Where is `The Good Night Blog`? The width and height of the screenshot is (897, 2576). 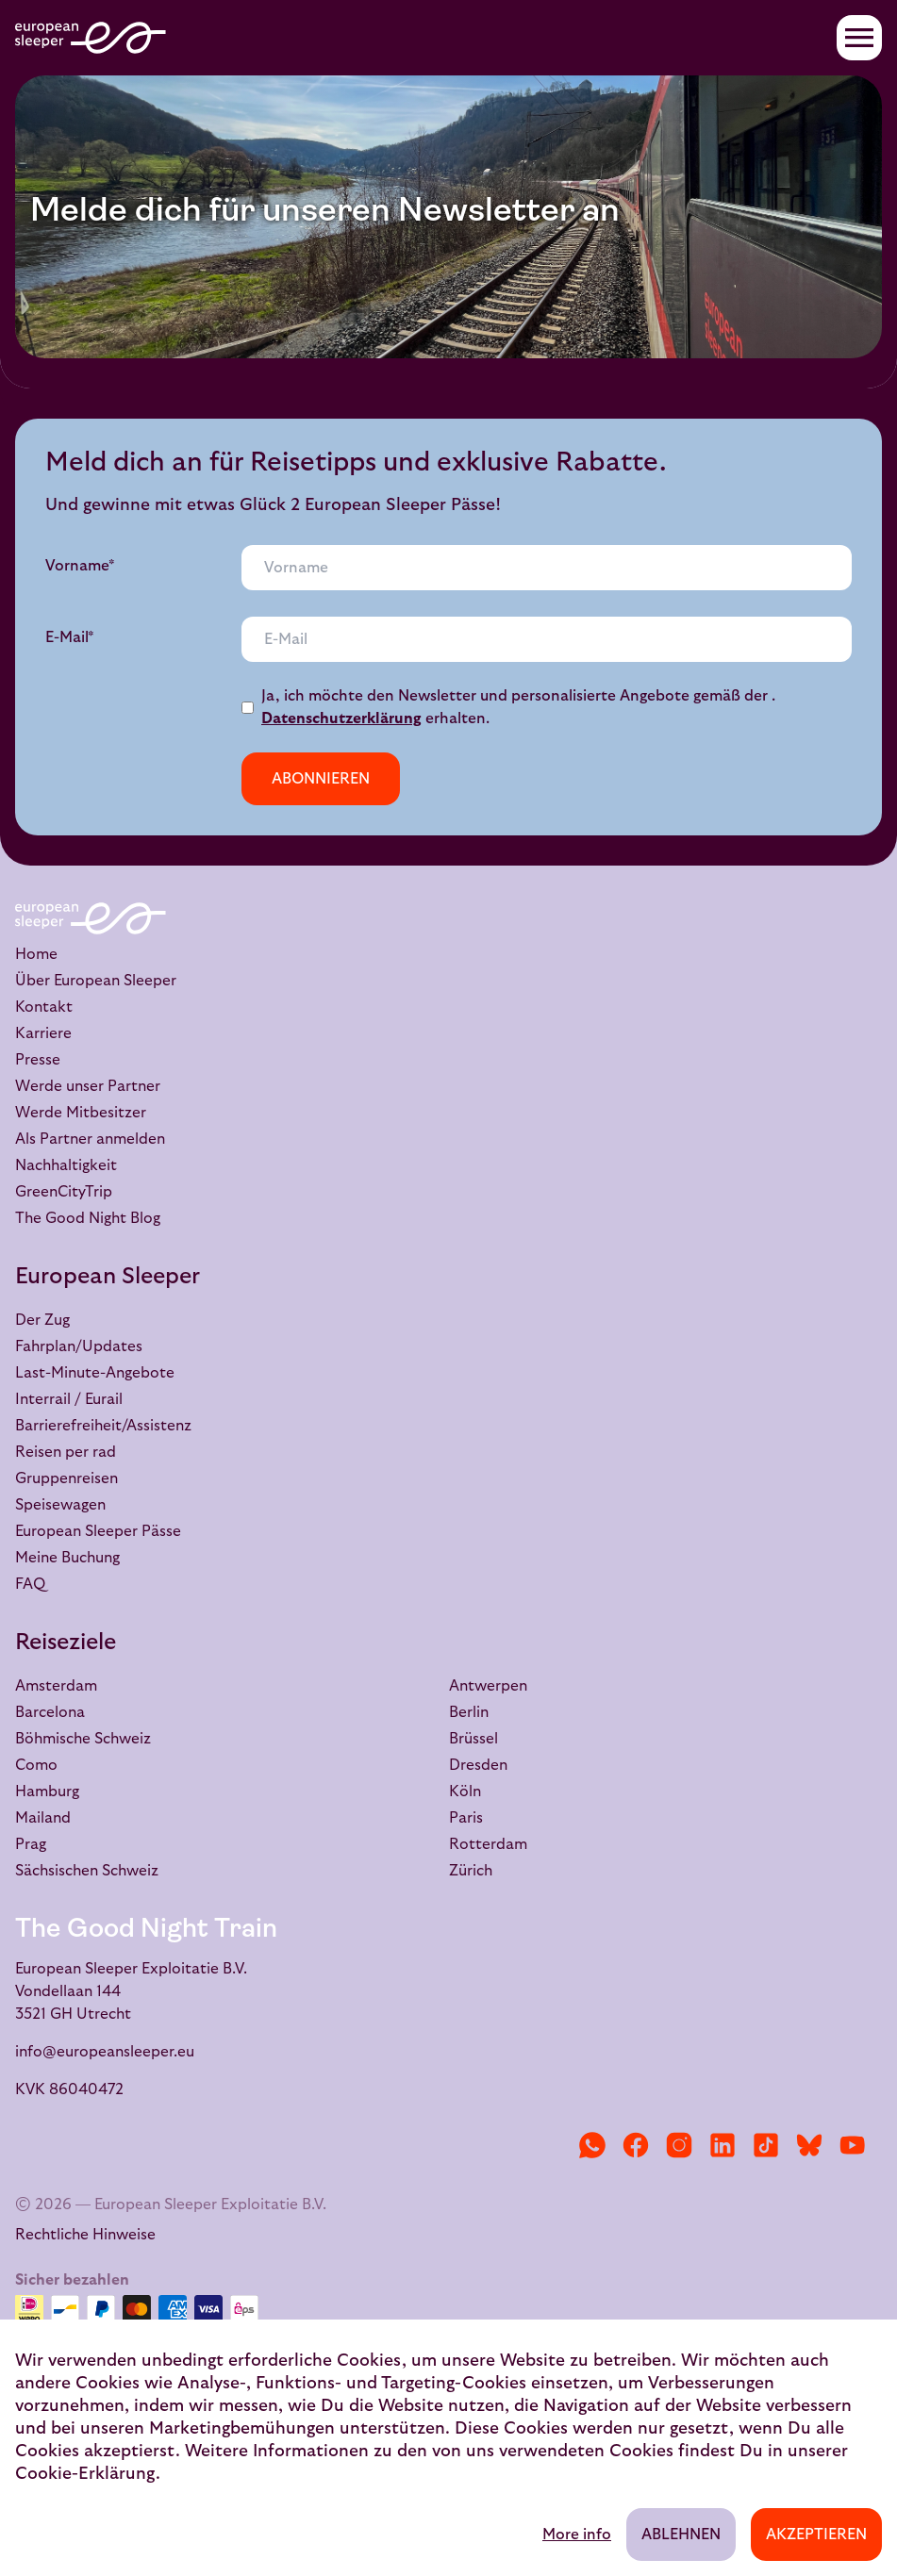
The Good Night Blog is located at coordinates (87, 1218).